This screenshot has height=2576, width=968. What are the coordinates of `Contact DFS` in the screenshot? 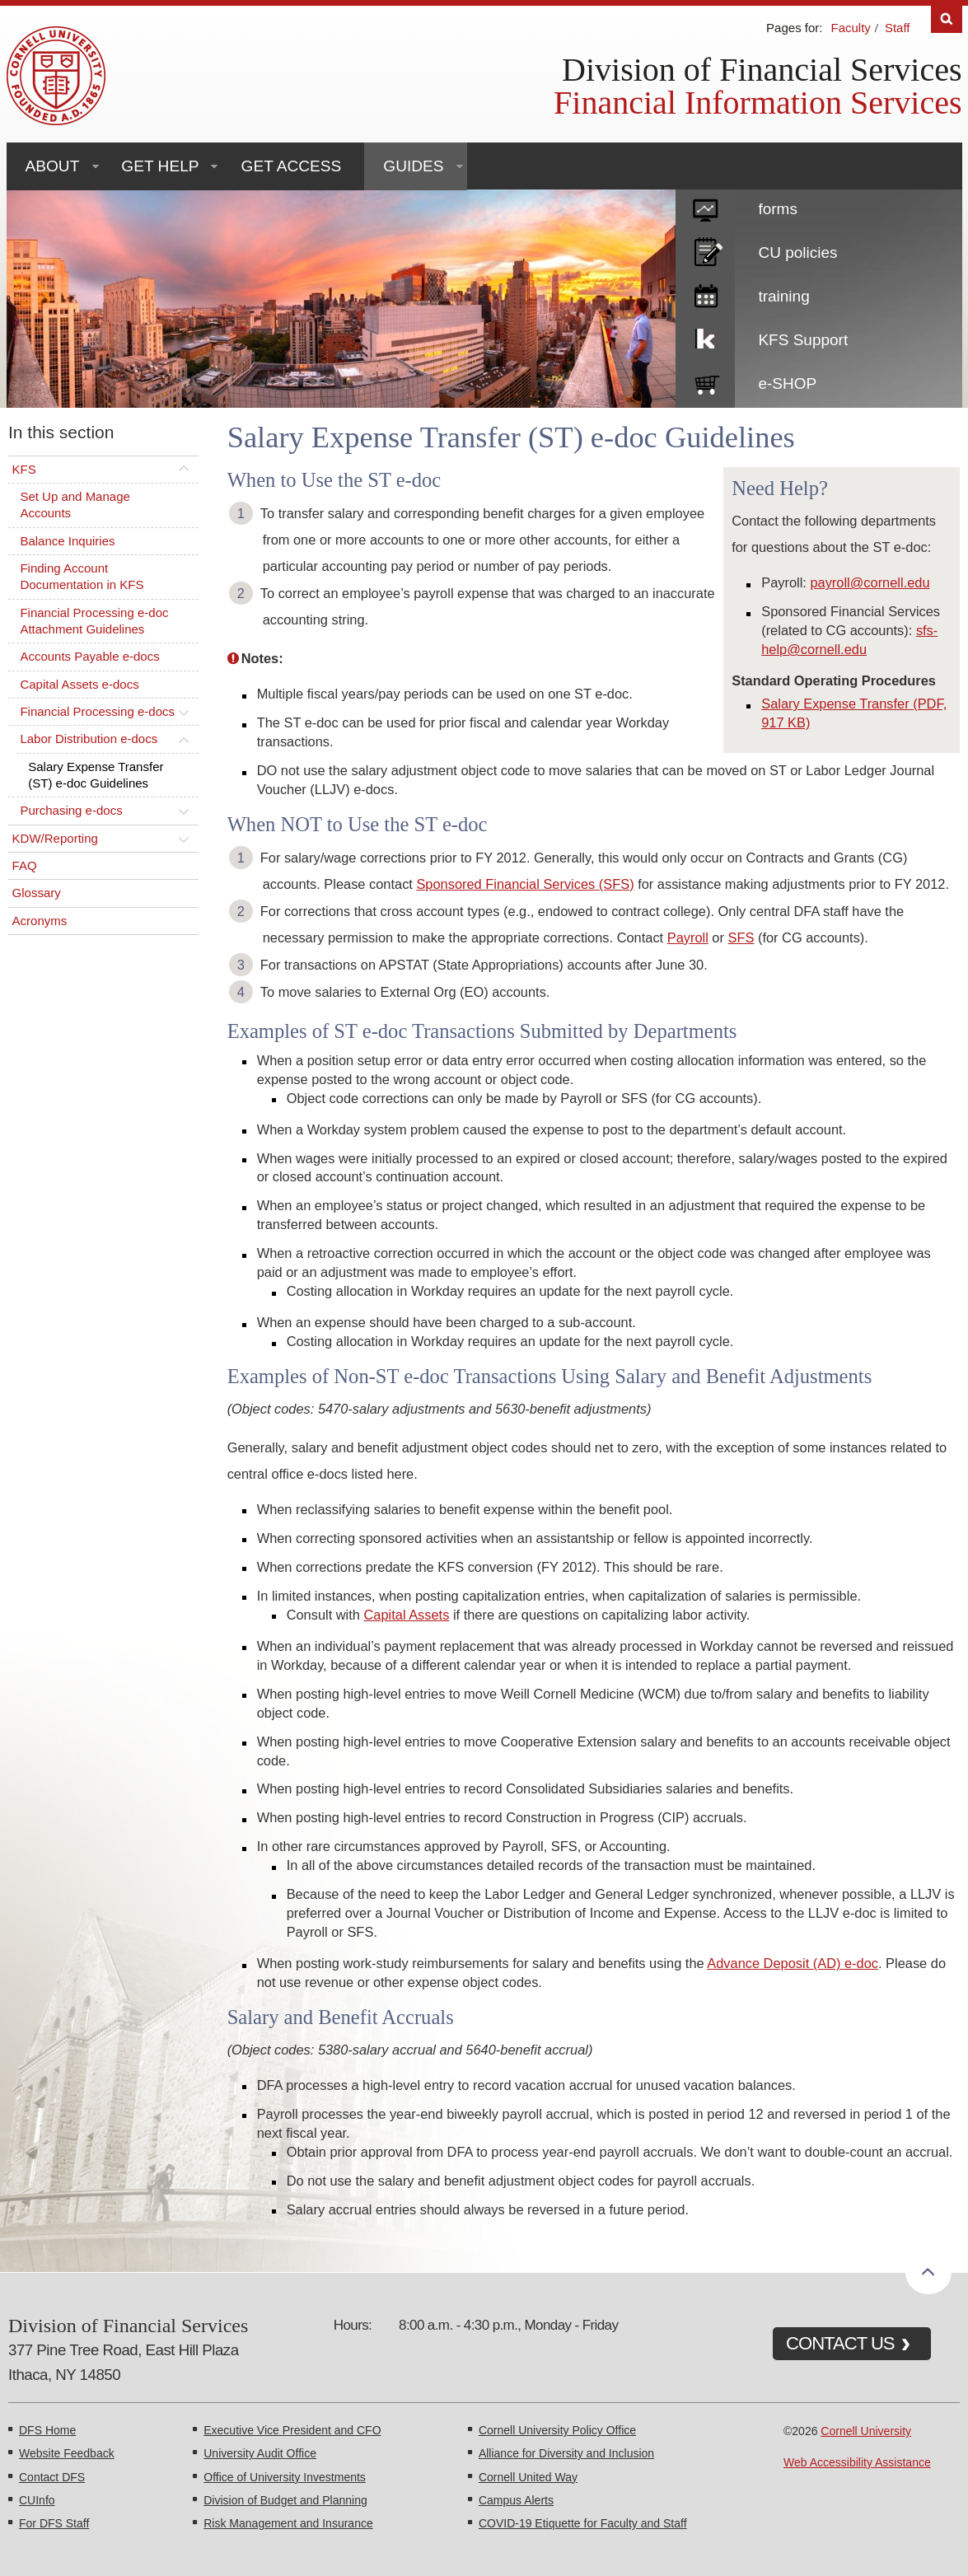 It's located at (52, 2477).